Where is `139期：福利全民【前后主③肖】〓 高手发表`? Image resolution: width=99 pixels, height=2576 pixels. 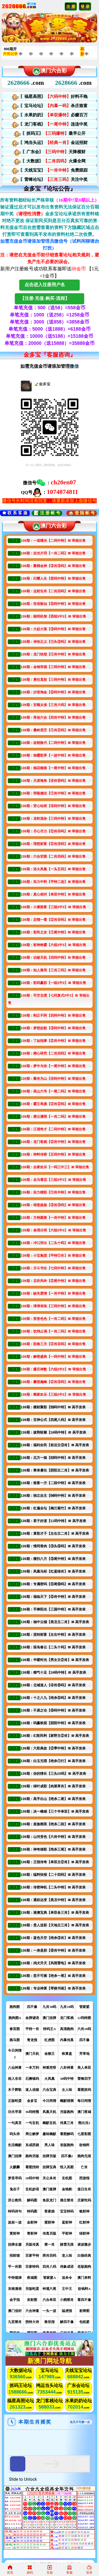 139期：福利全民【前后主③肖】〓 高手发表 is located at coordinates (55, 1445).